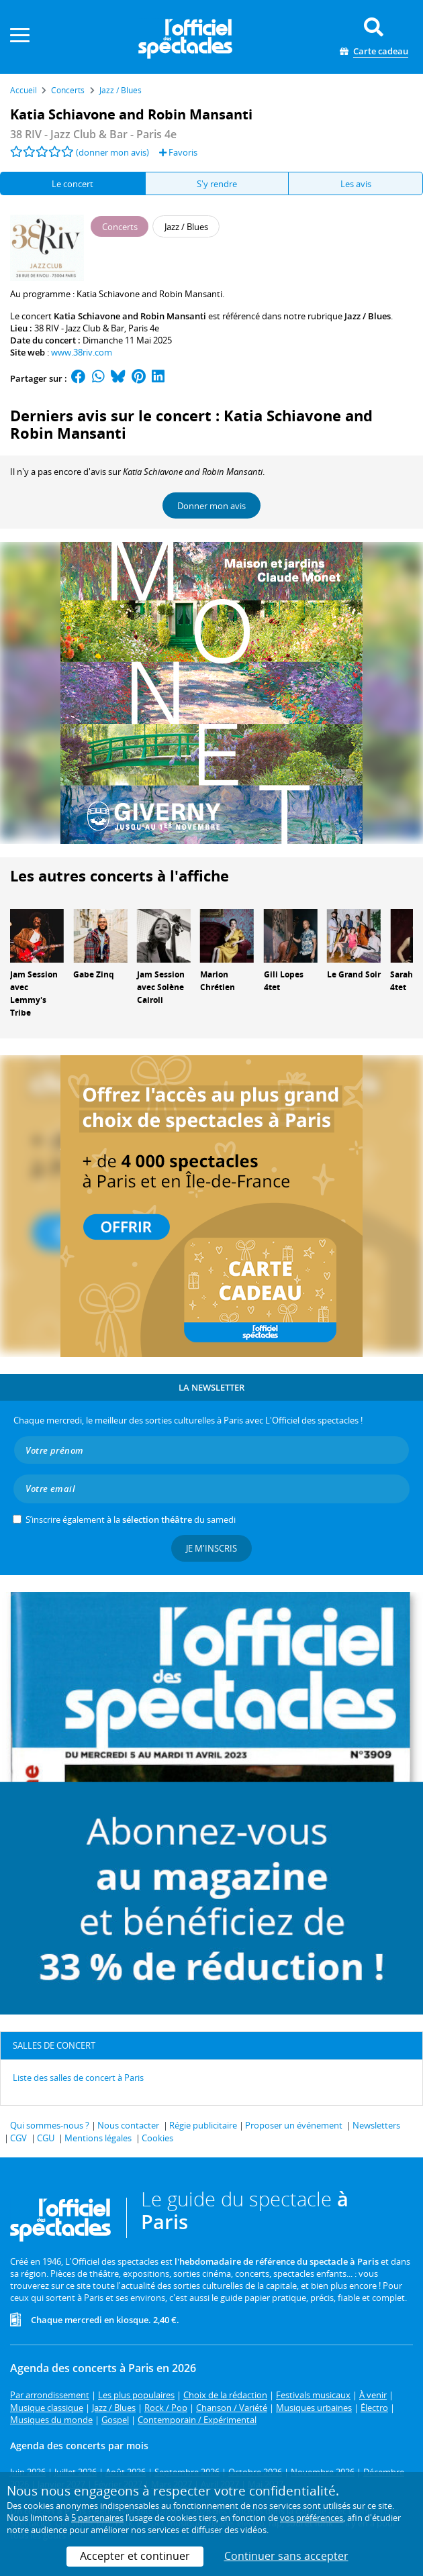 This screenshot has width=423, height=2576. I want to click on Jazz / Blues, so click(367, 316).